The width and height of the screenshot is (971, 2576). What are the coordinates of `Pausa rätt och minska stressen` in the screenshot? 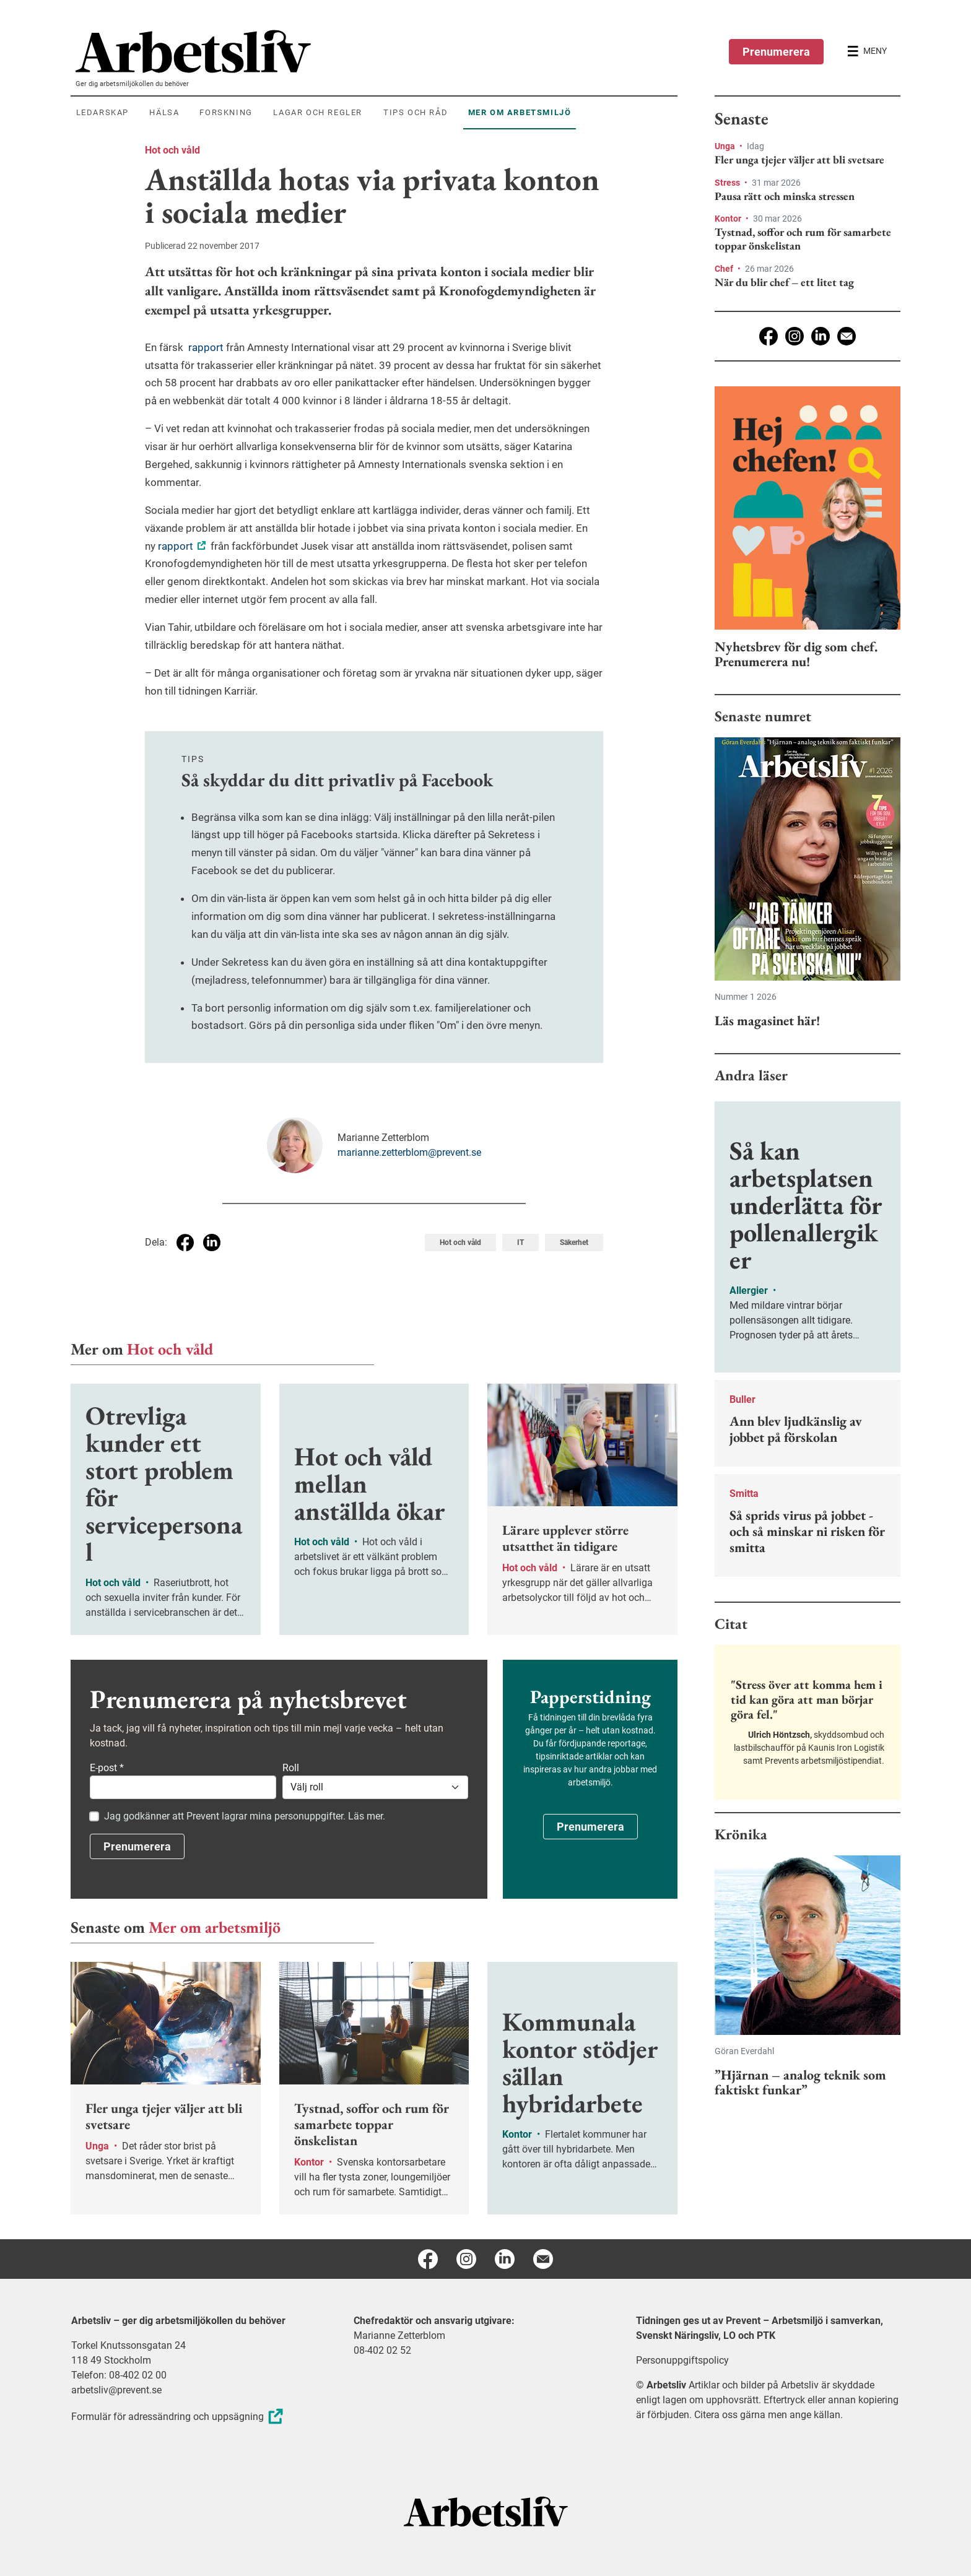 It's located at (785, 196).